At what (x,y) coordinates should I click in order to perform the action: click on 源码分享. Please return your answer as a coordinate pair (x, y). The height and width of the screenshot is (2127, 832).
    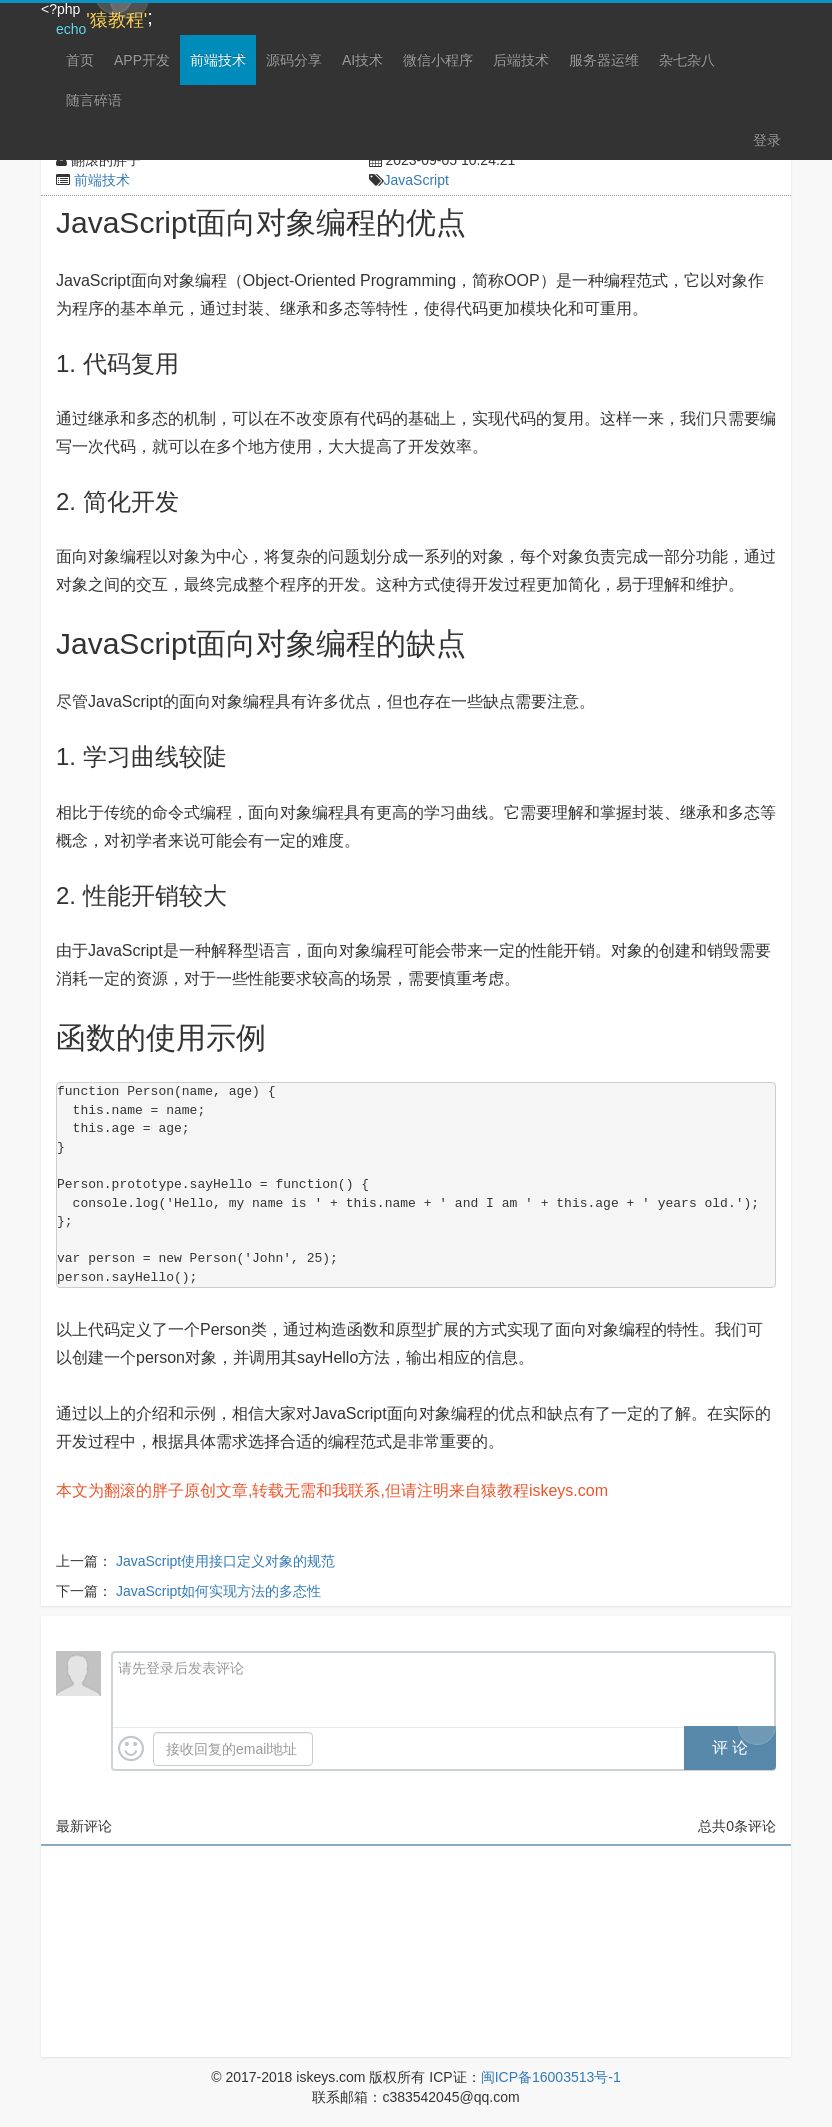
    Looking at the image, I should click on (294, 60).